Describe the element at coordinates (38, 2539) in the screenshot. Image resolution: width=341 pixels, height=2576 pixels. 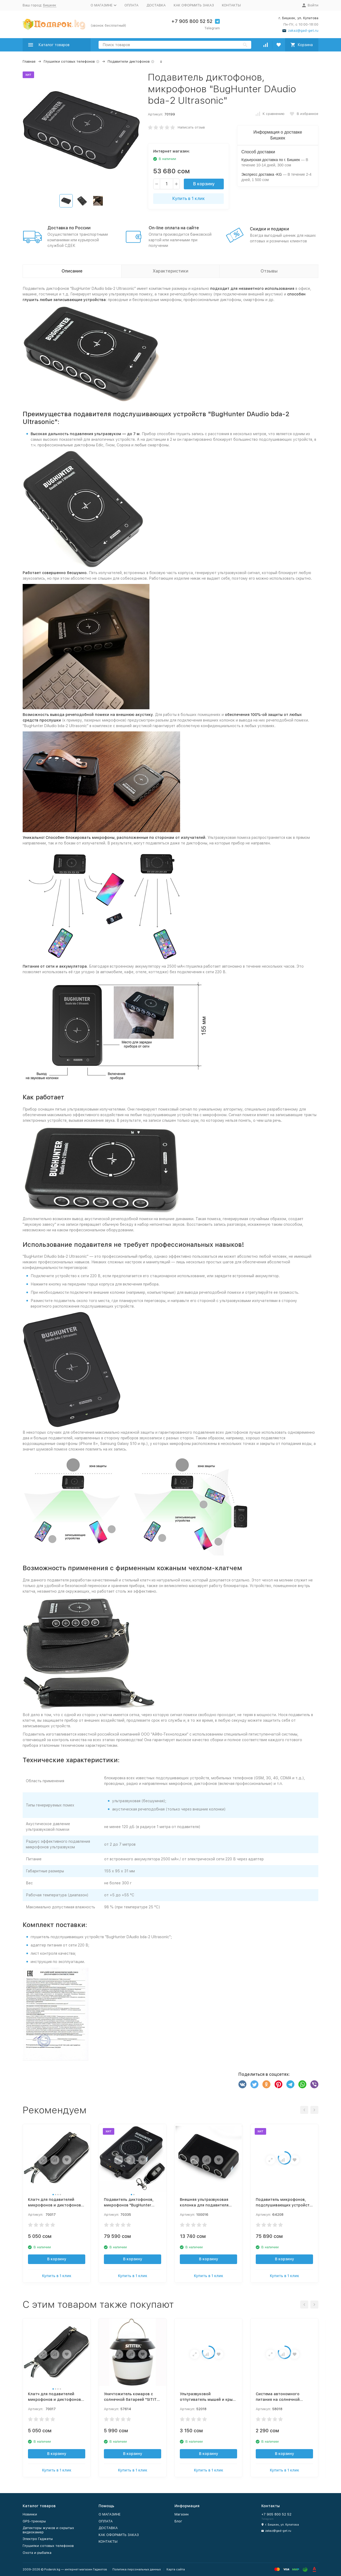
I see `Электро Гаджеты` at that location.